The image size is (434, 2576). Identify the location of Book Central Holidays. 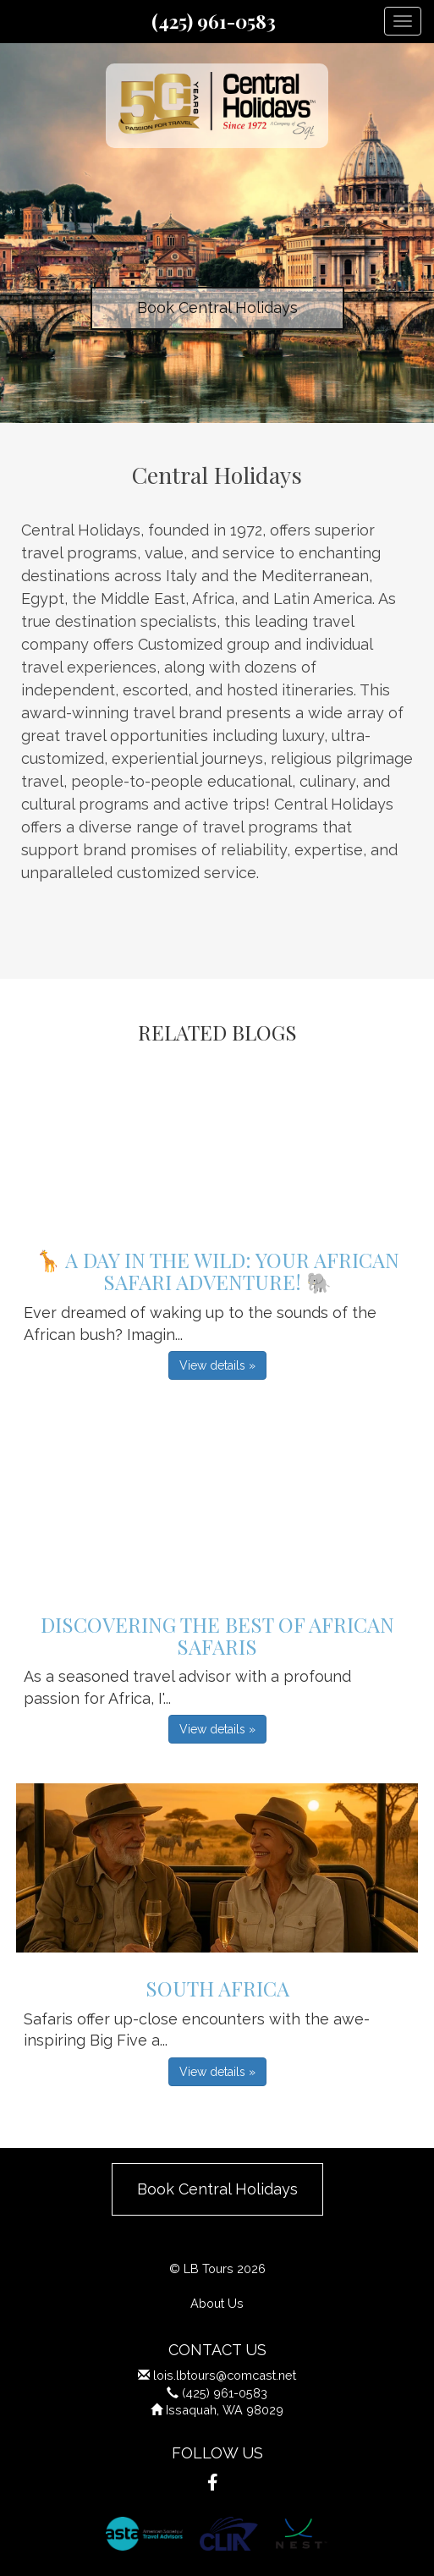
(217, 307).